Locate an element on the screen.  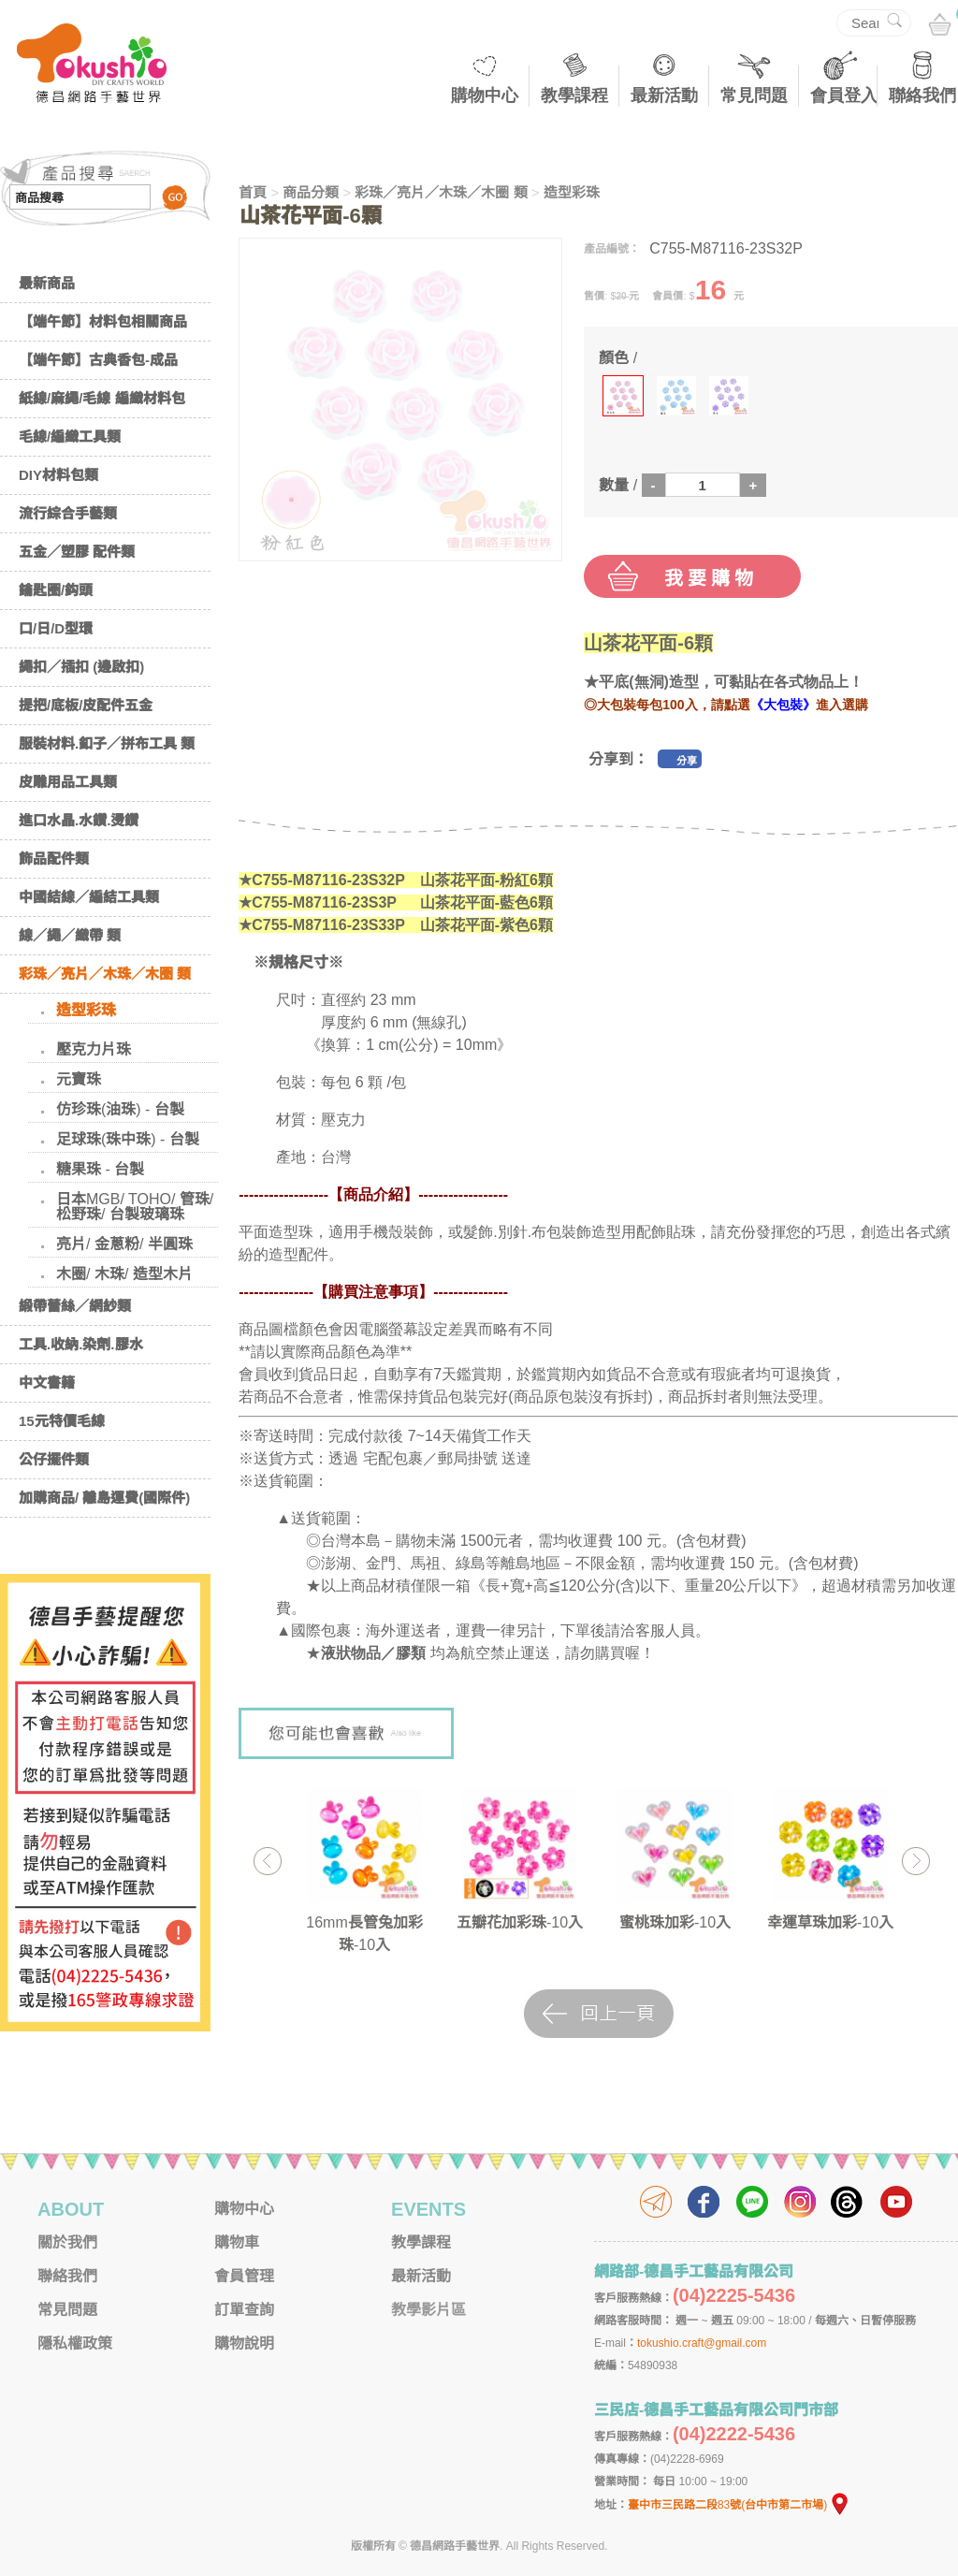
DIY材料包類 is located at coordinates (58, 475).